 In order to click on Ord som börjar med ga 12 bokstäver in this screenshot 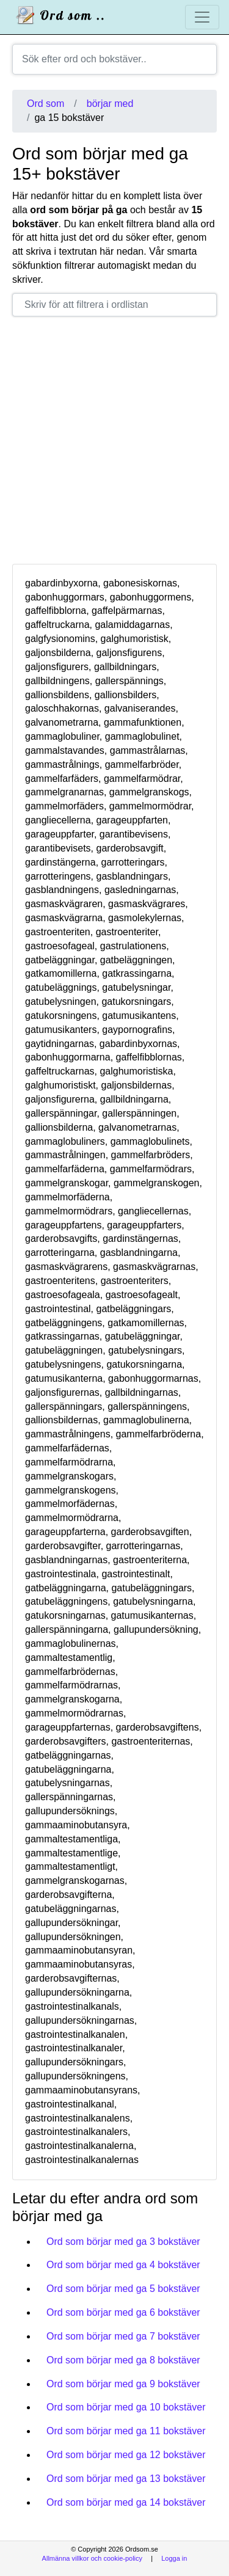, I will do `click(126, 2455)`.